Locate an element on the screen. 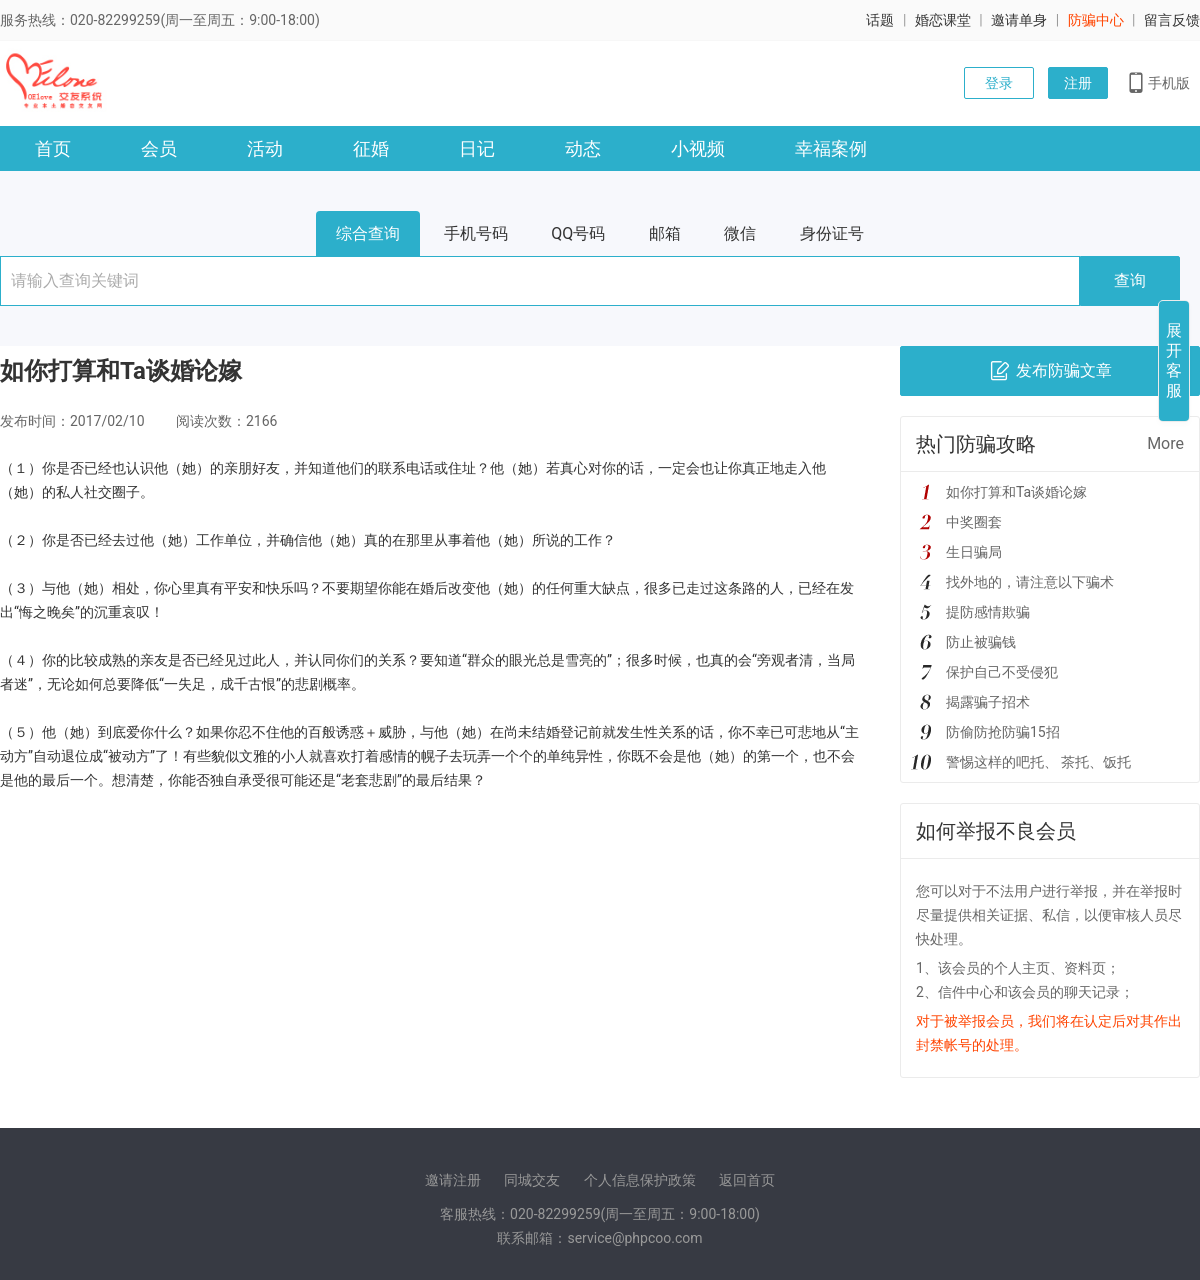 This screenshot has width=1200, height=1280. 如你打算和Ta谈婚论嫁 is located at coordinates (1016, 492).